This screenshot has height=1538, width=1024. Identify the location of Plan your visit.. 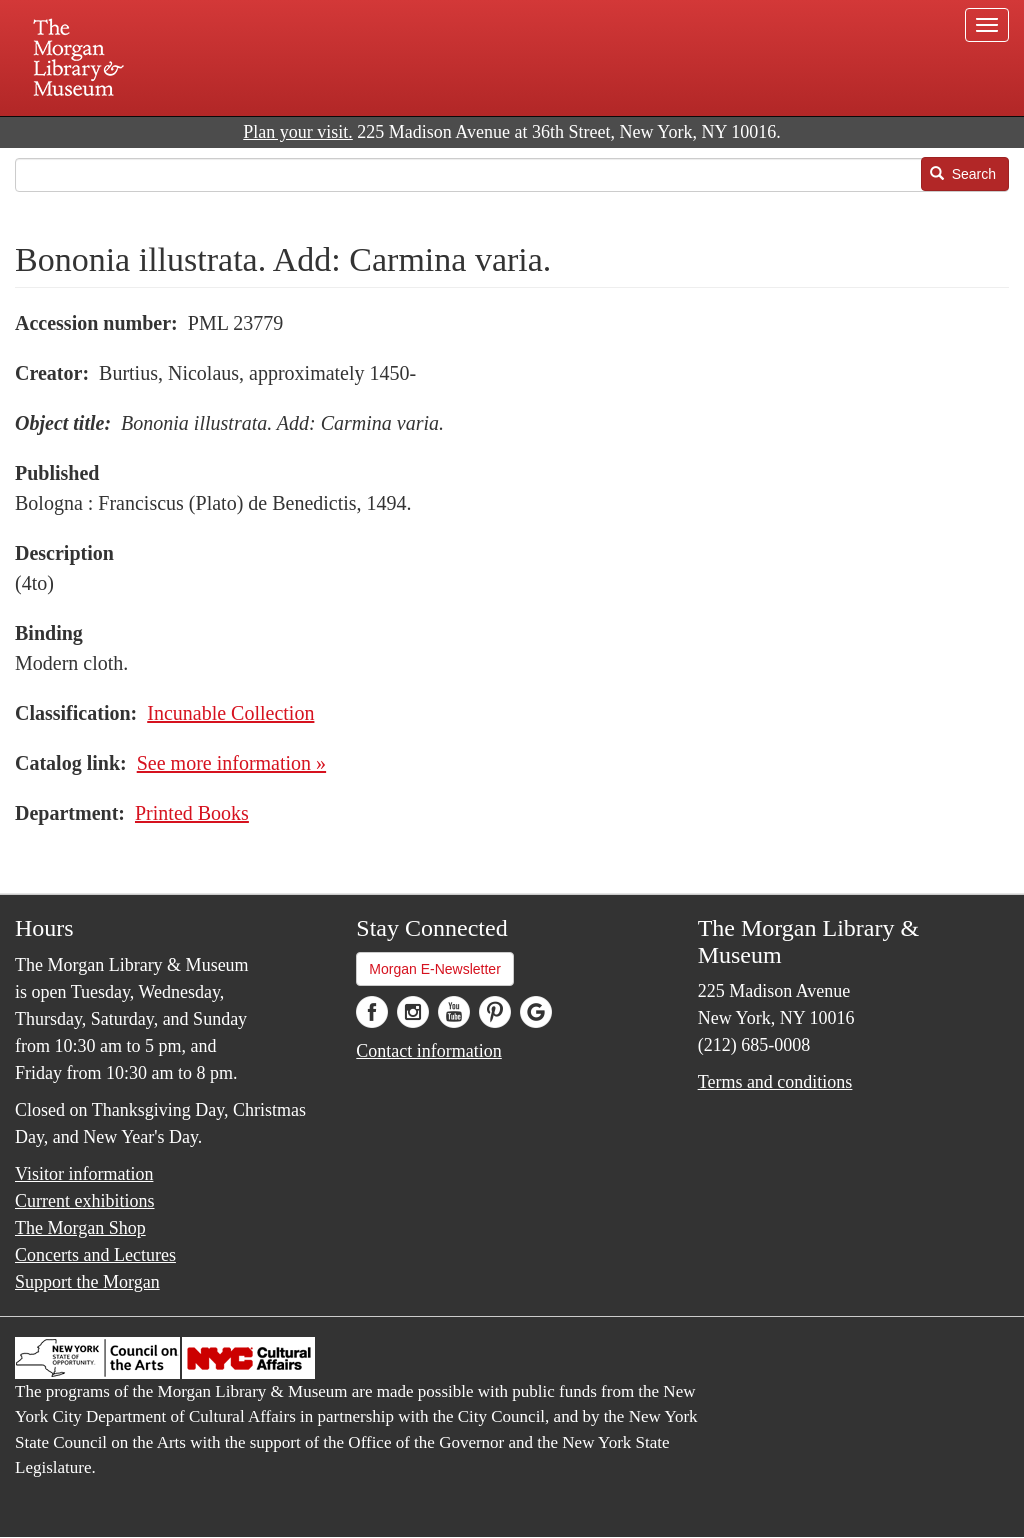
(298, 132).